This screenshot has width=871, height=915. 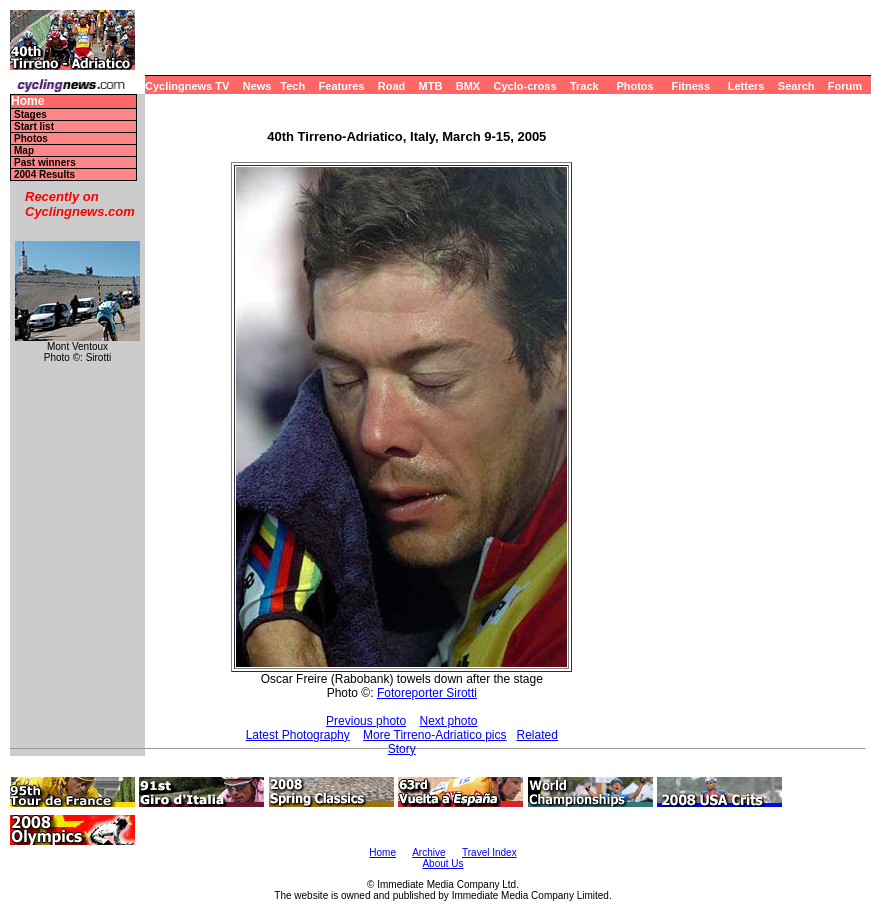 I want to click on Road, so click(x=392, y=86).